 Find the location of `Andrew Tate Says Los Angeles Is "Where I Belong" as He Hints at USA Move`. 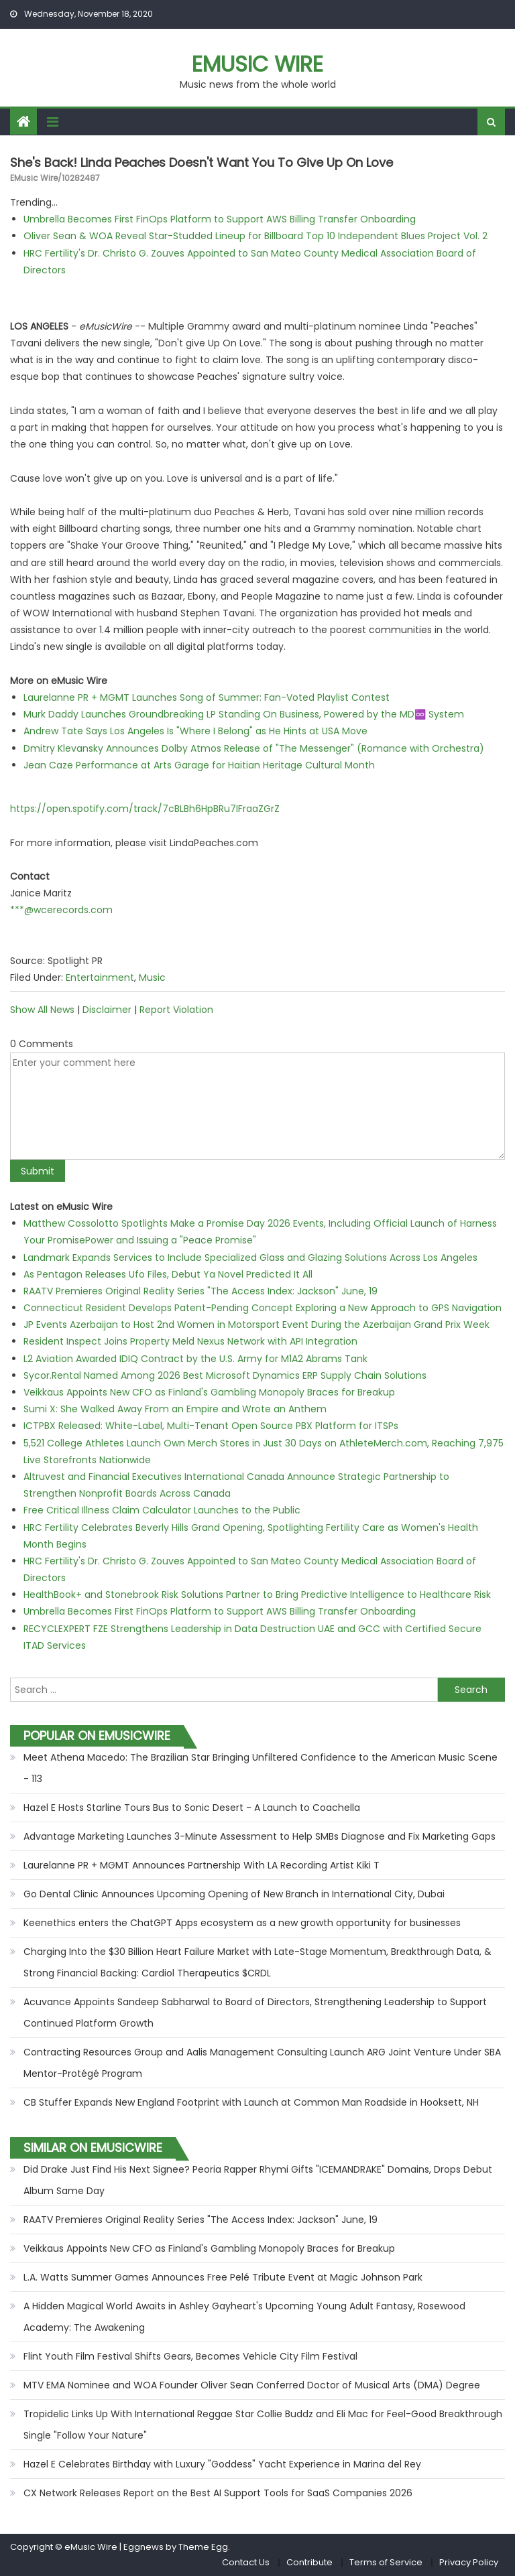

Andrew Tate Says Los Angeles Is "Where I Belong" as He Hints at USA Move is located at coordinates (195, 731).